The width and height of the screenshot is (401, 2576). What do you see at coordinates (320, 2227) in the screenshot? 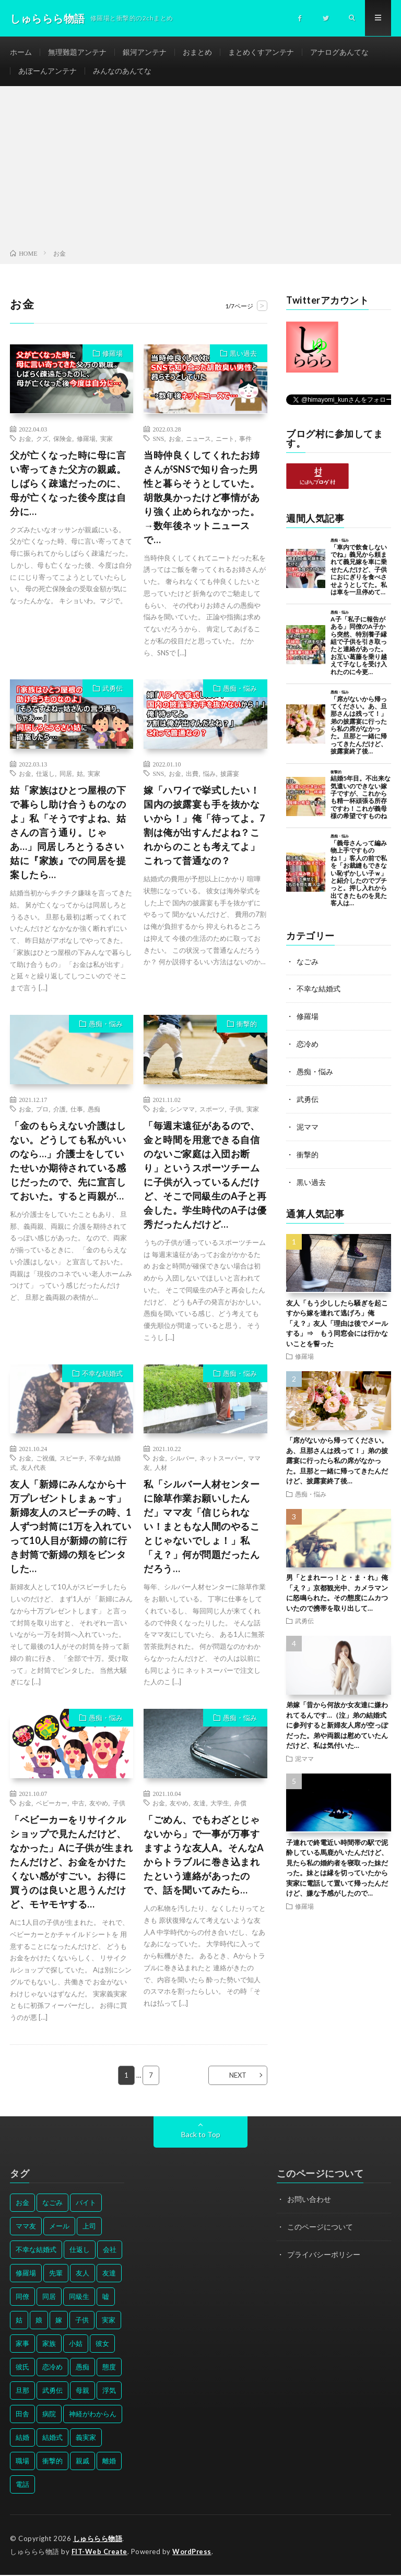
I see `このページについて` at bounding box center [320, 2227].